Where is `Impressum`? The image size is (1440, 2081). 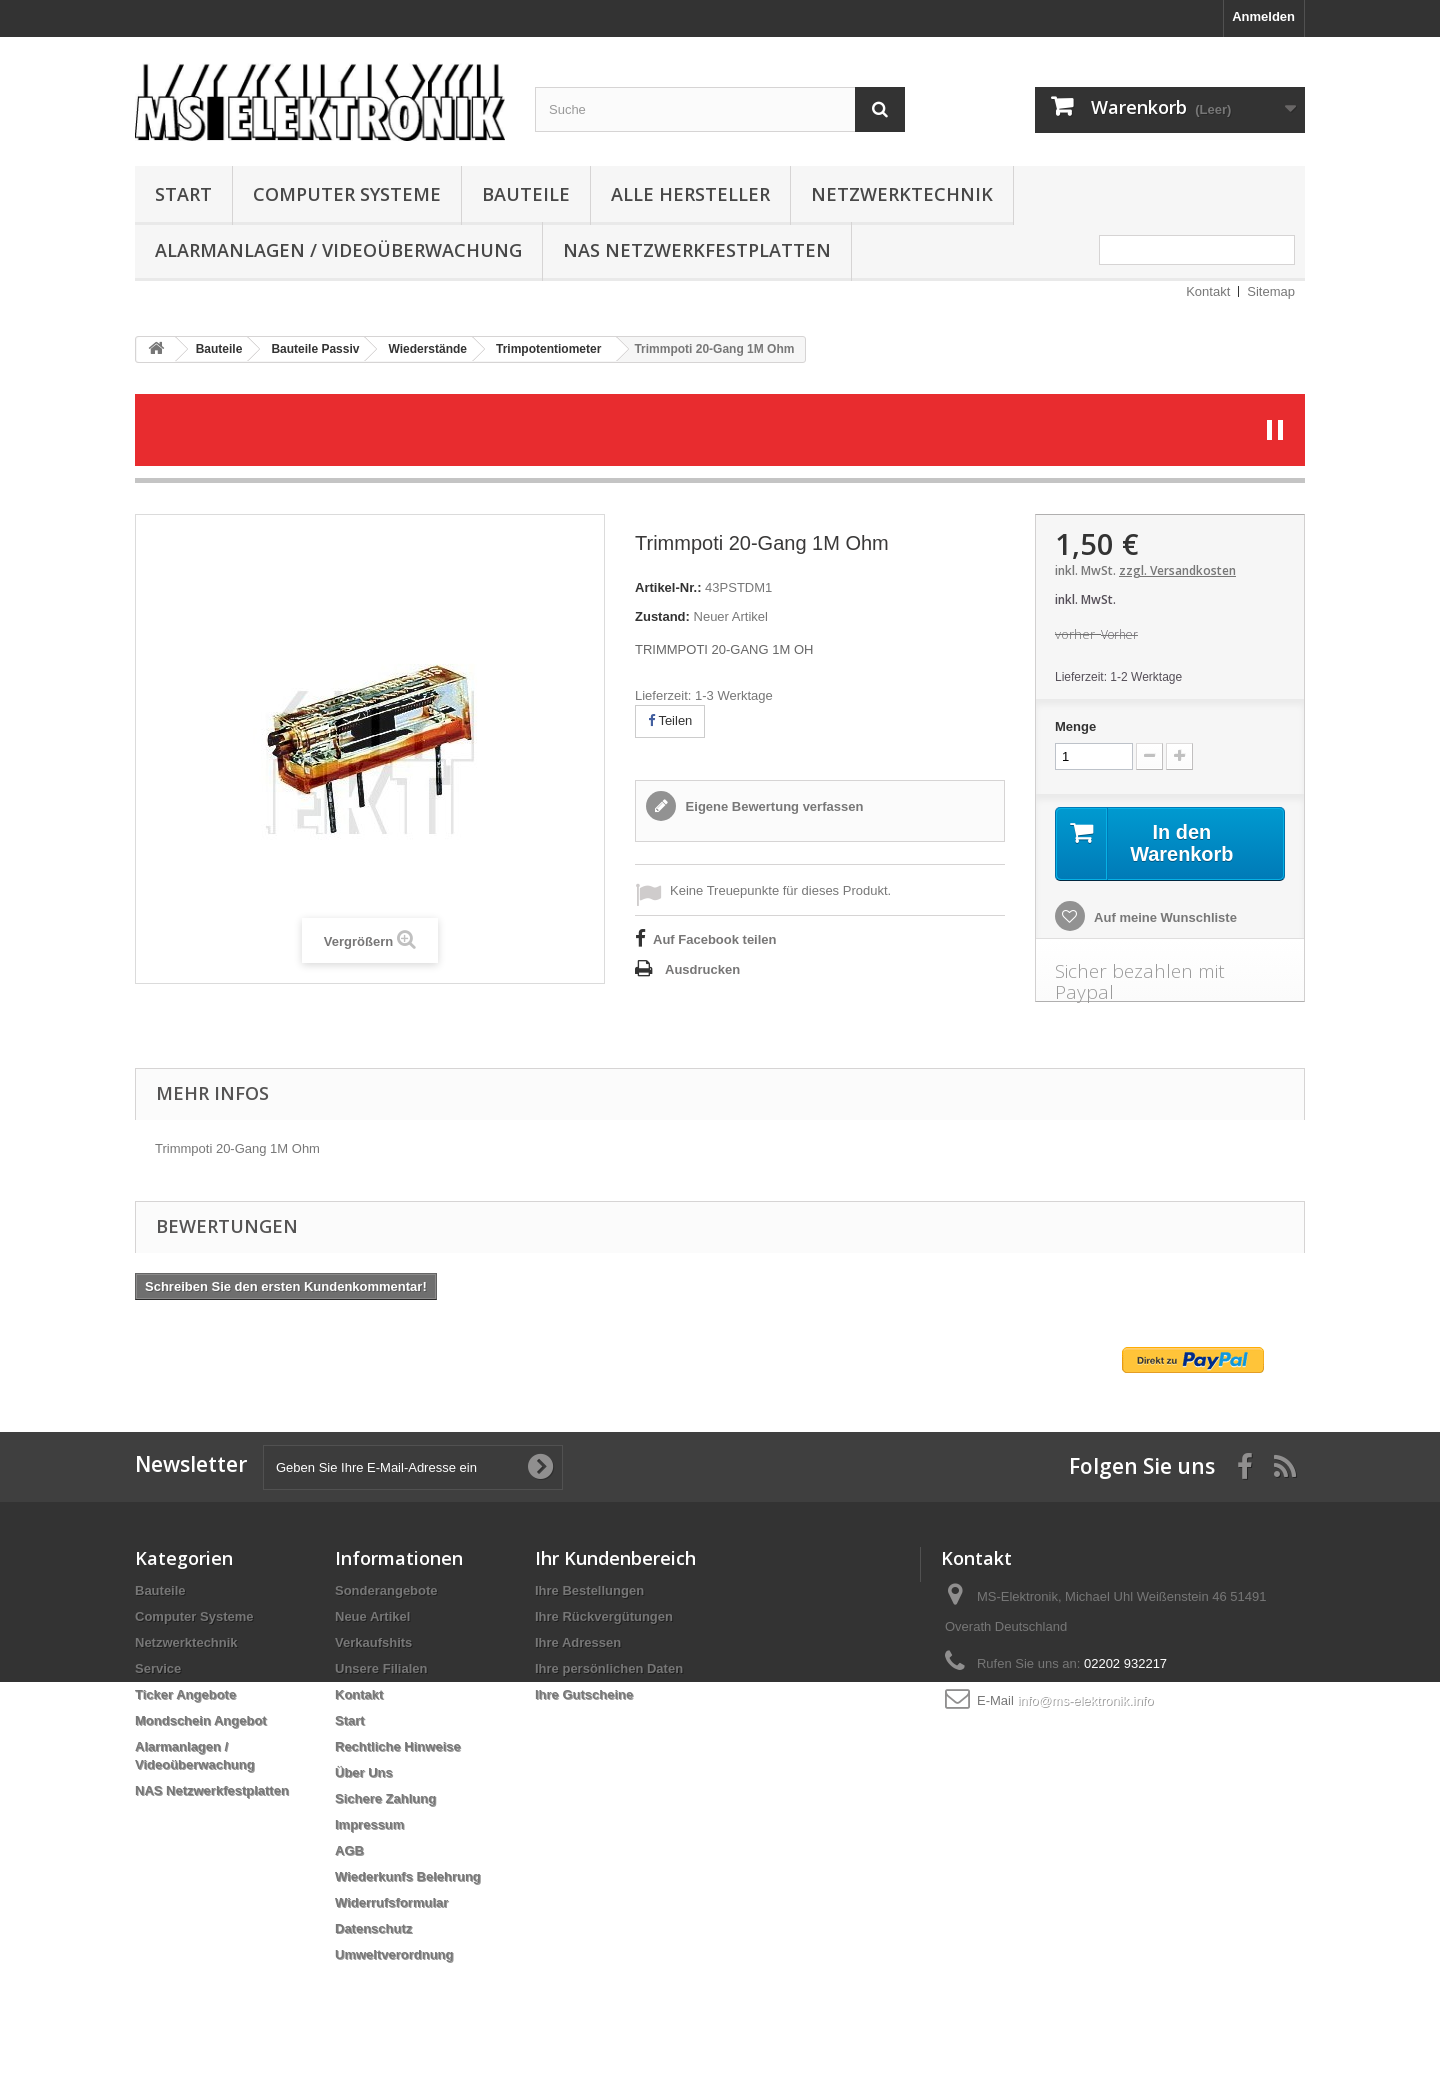 Impressum is located at coordinates (369, 1824).